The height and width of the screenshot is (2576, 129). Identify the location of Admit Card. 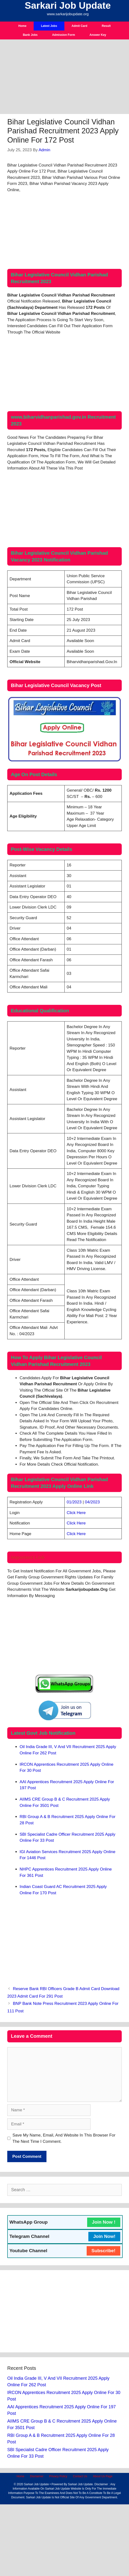
(79, 26).